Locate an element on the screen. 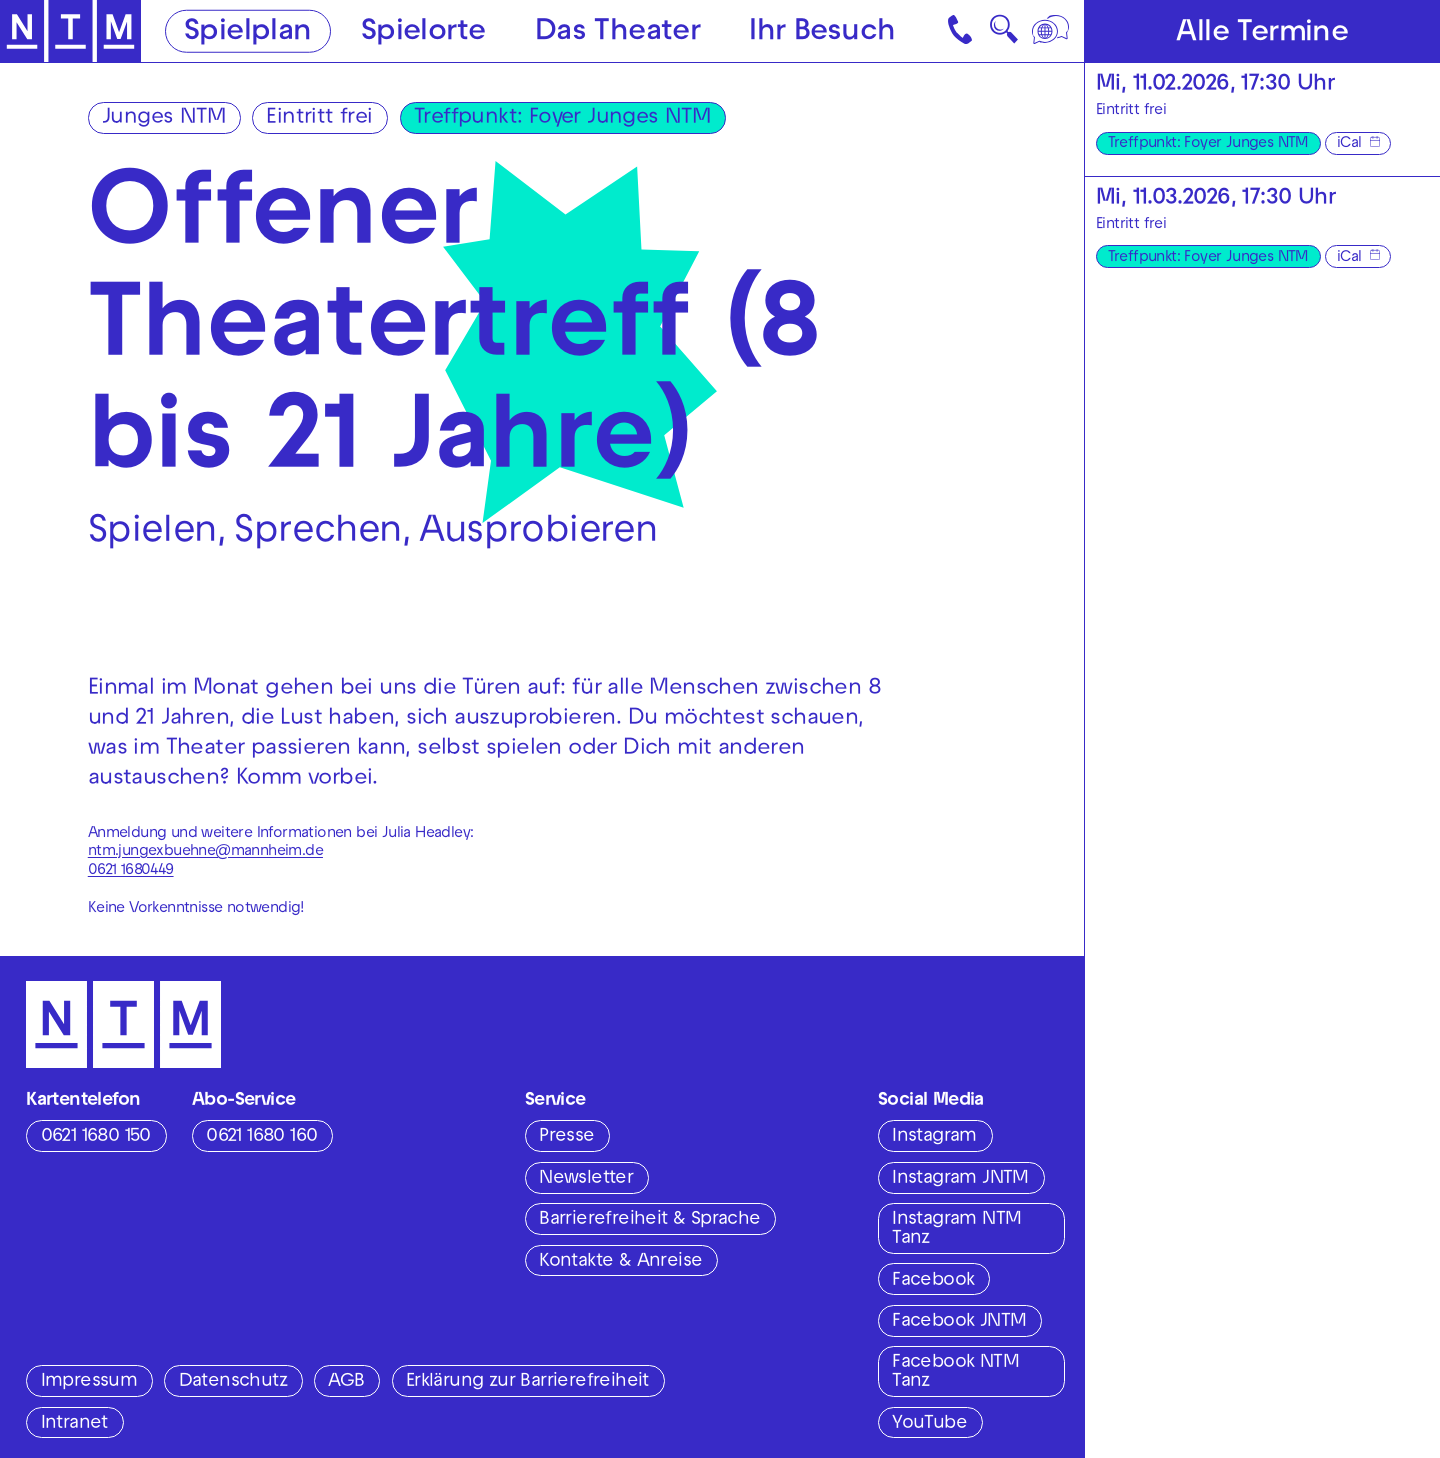  Kontakte & Anreise is located at coordinates (620, 1262).